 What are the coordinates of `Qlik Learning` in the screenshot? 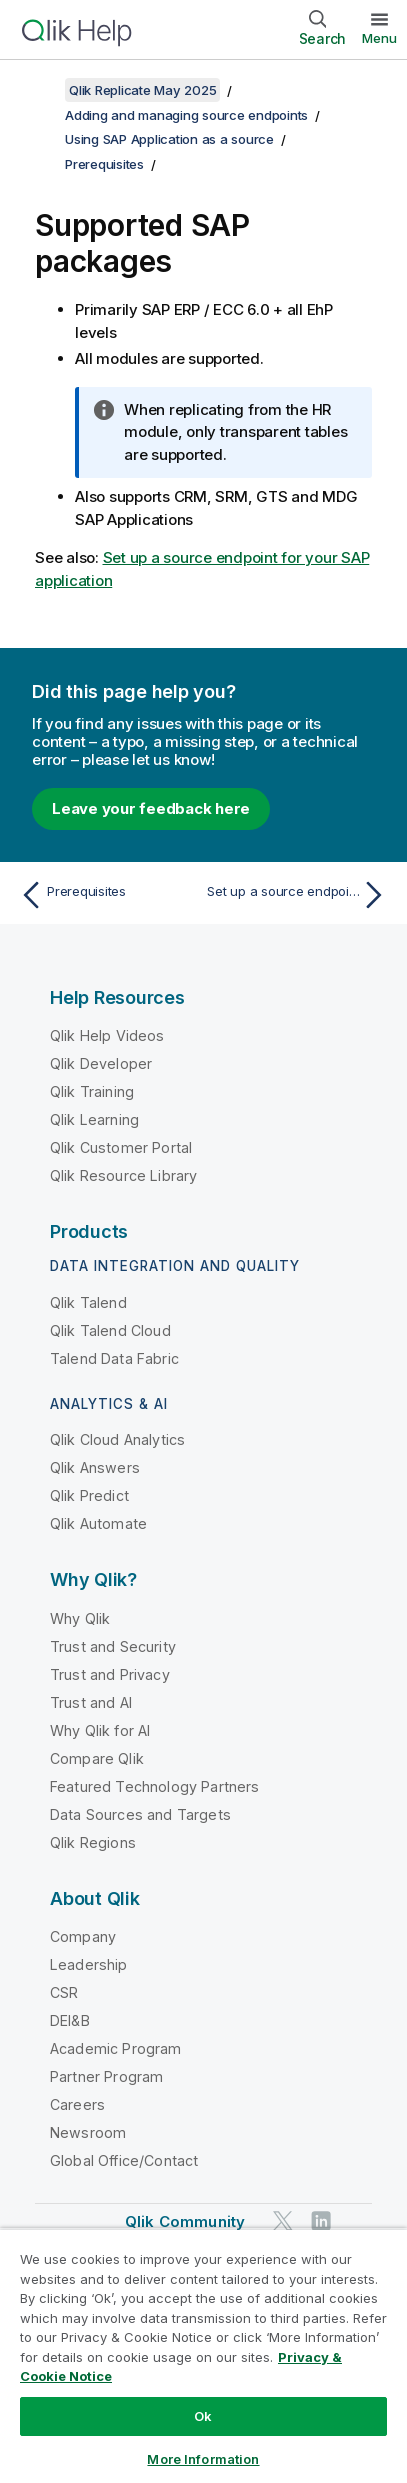 It's located at (94, 1119).